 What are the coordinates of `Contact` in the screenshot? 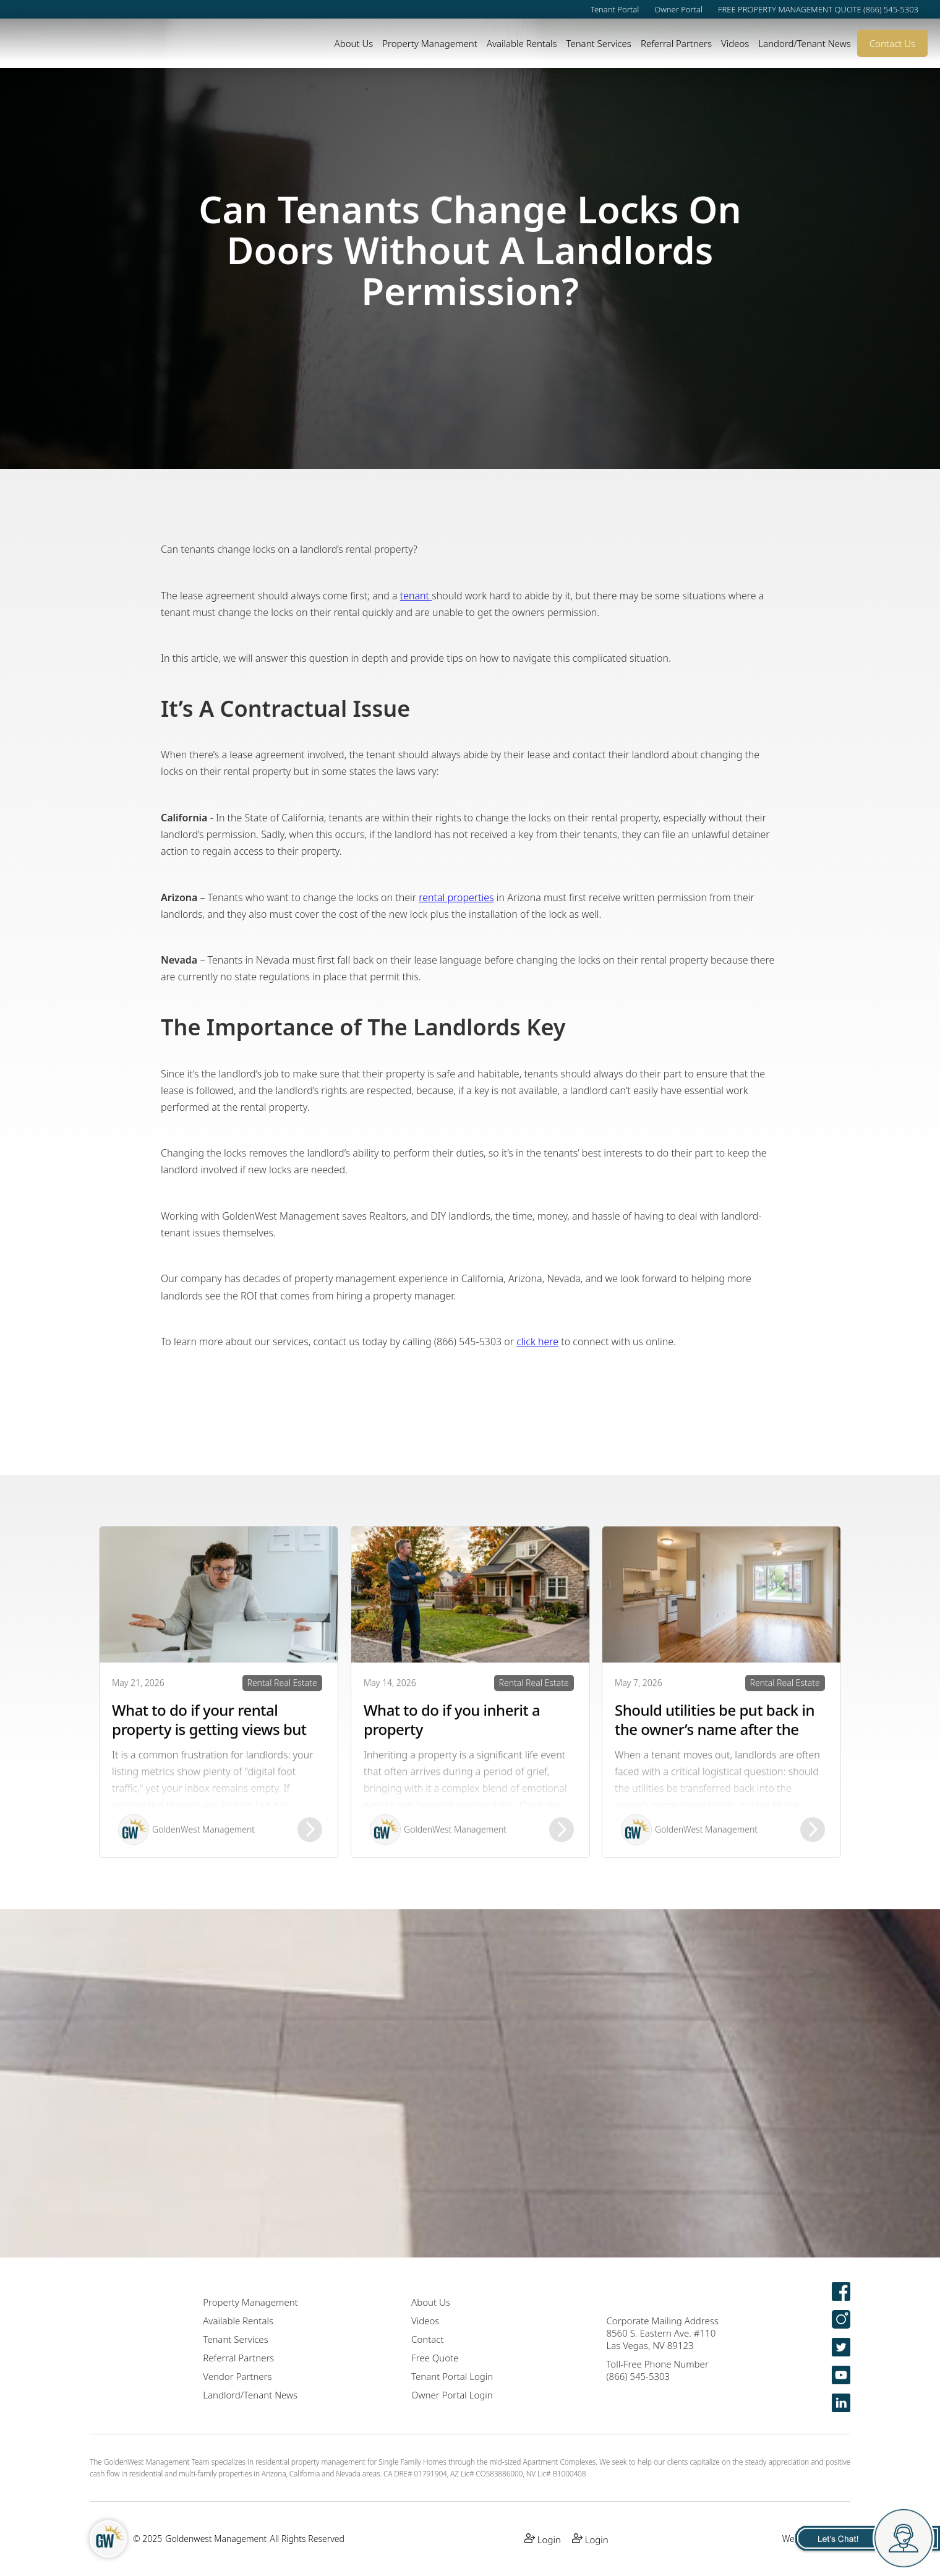 It's located at (427, 2339).